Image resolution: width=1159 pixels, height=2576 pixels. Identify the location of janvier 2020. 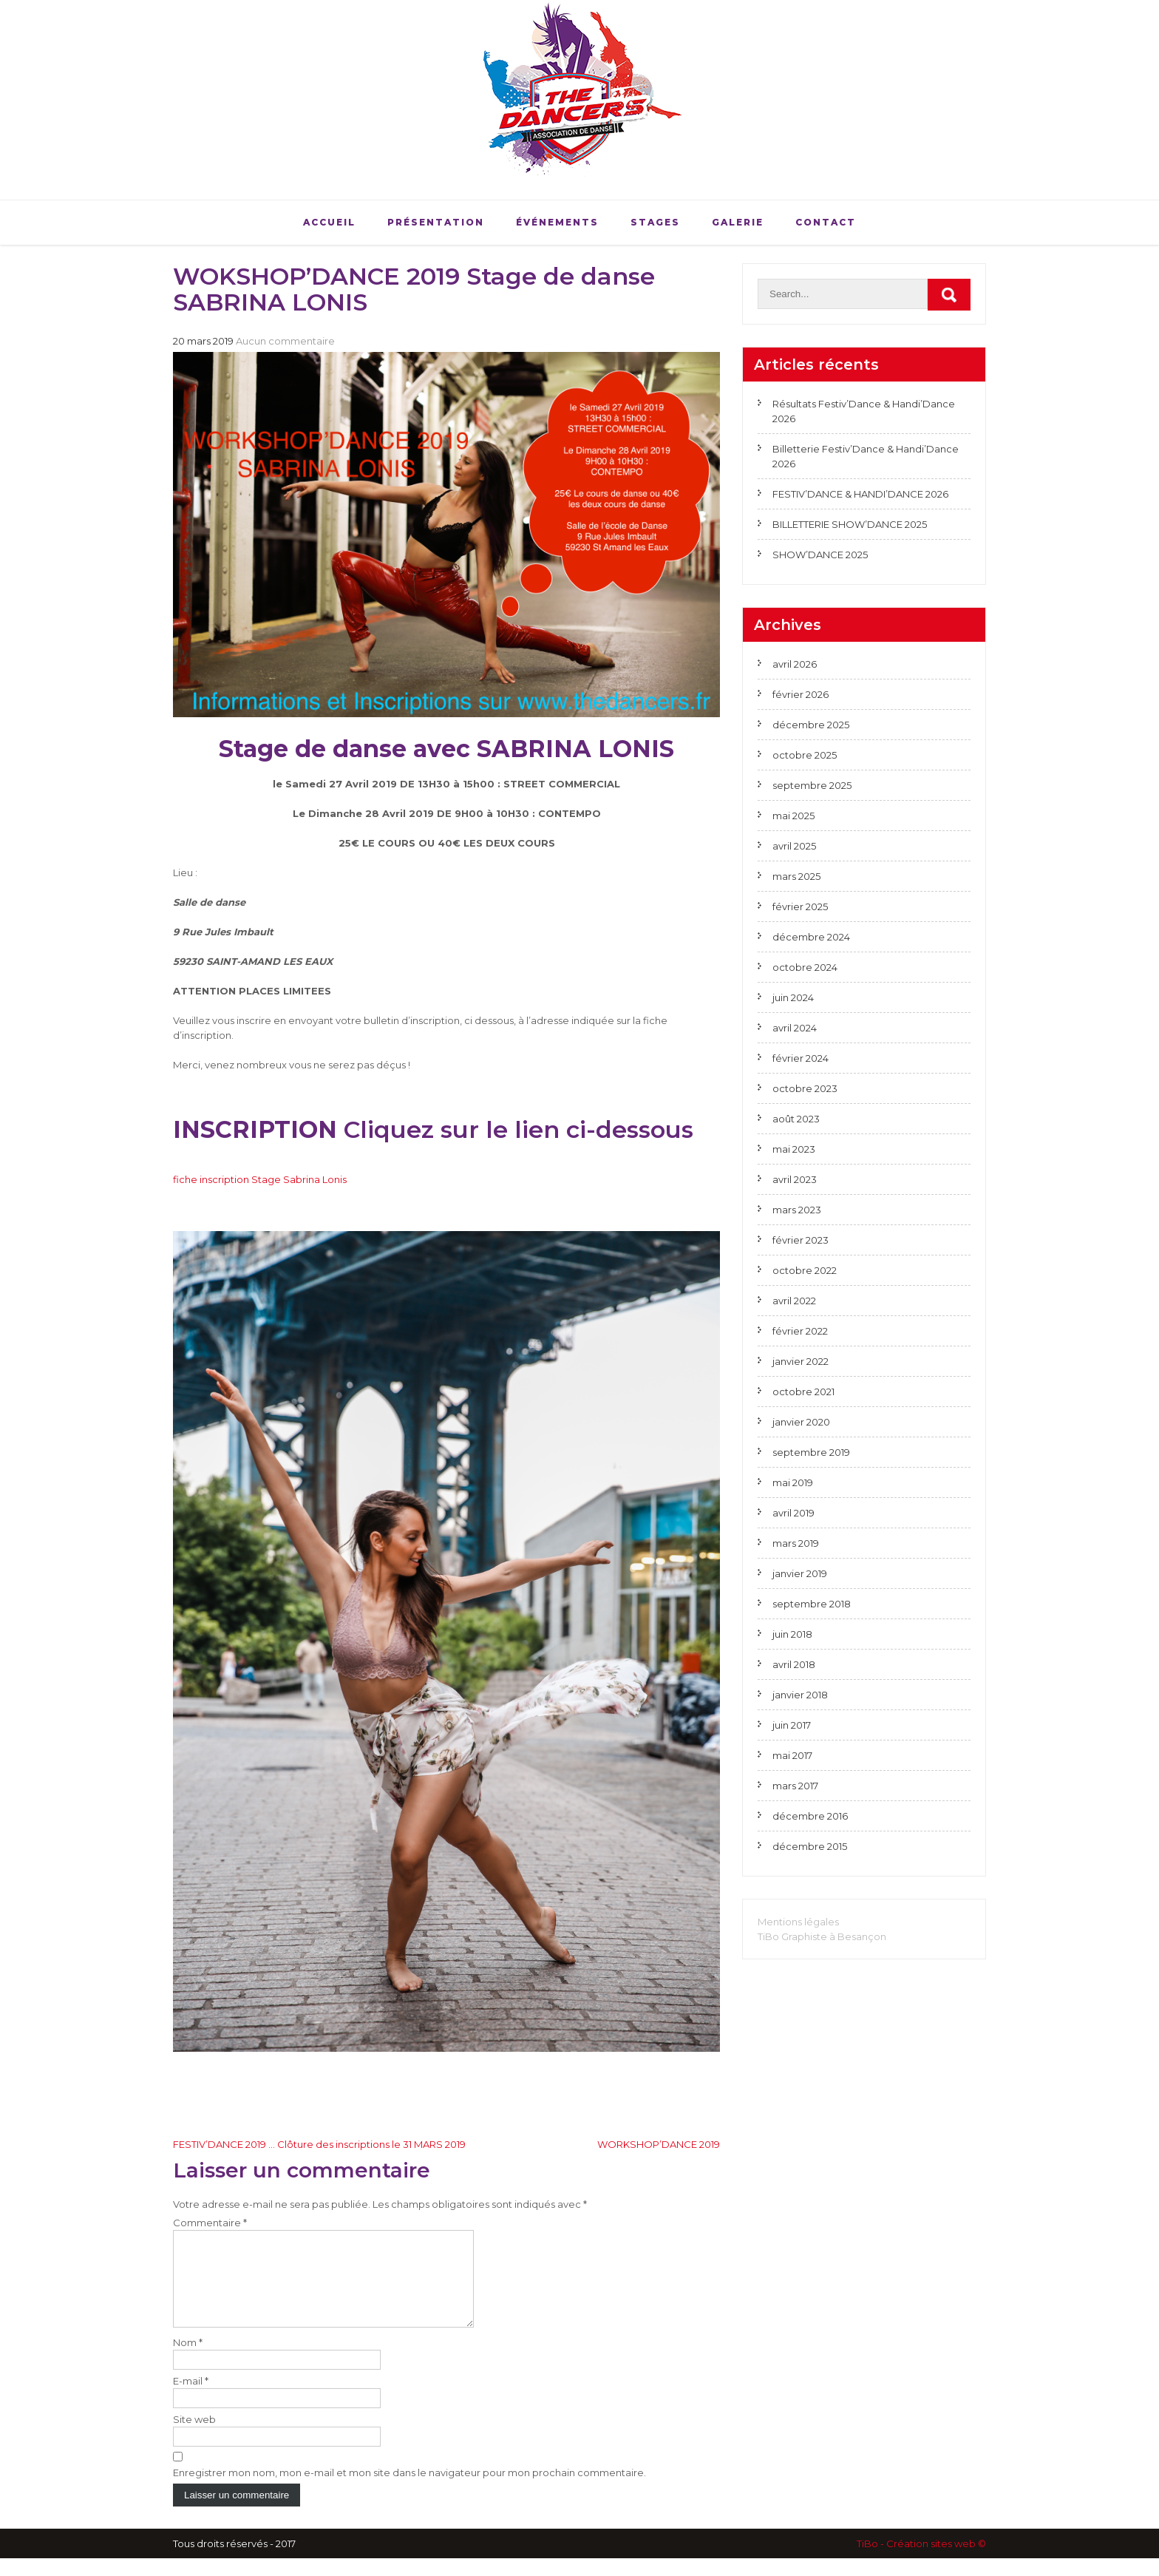
(801, 1422).